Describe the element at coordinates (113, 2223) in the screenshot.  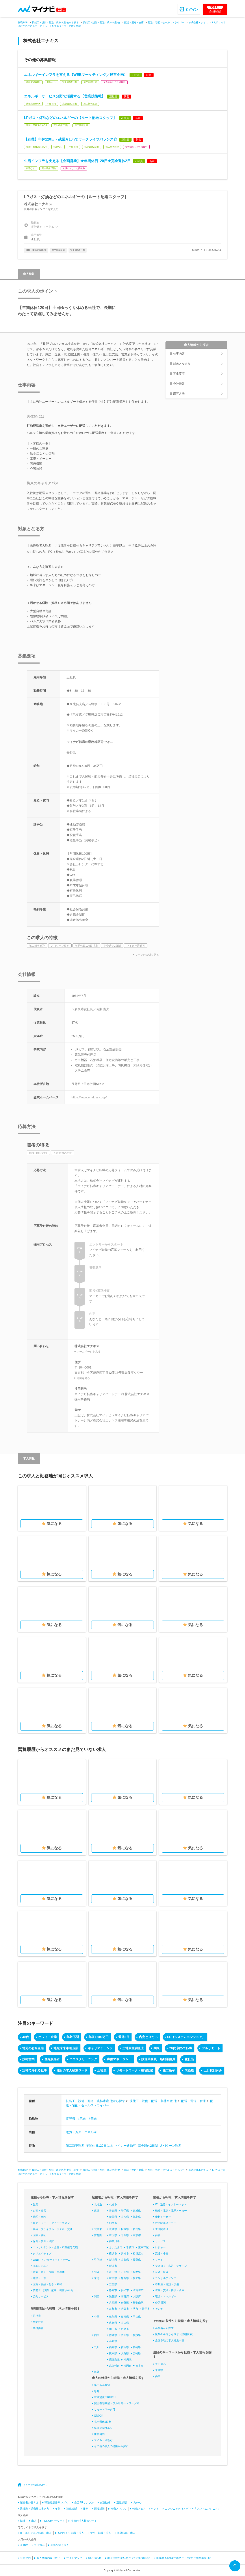
I see `仙台市` at that location.